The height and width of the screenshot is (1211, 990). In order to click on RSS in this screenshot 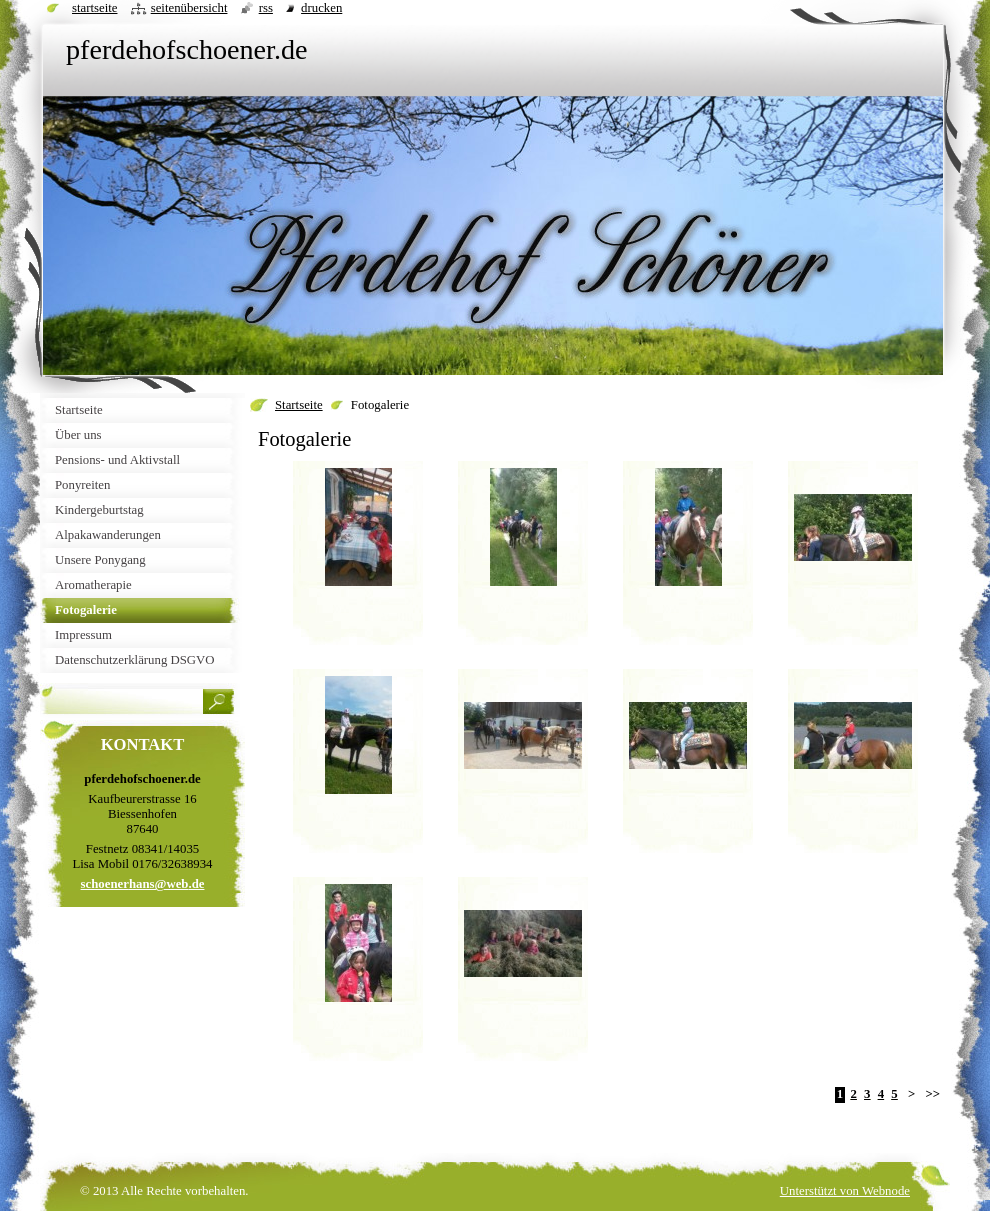, I will do `click(266, 8)`.